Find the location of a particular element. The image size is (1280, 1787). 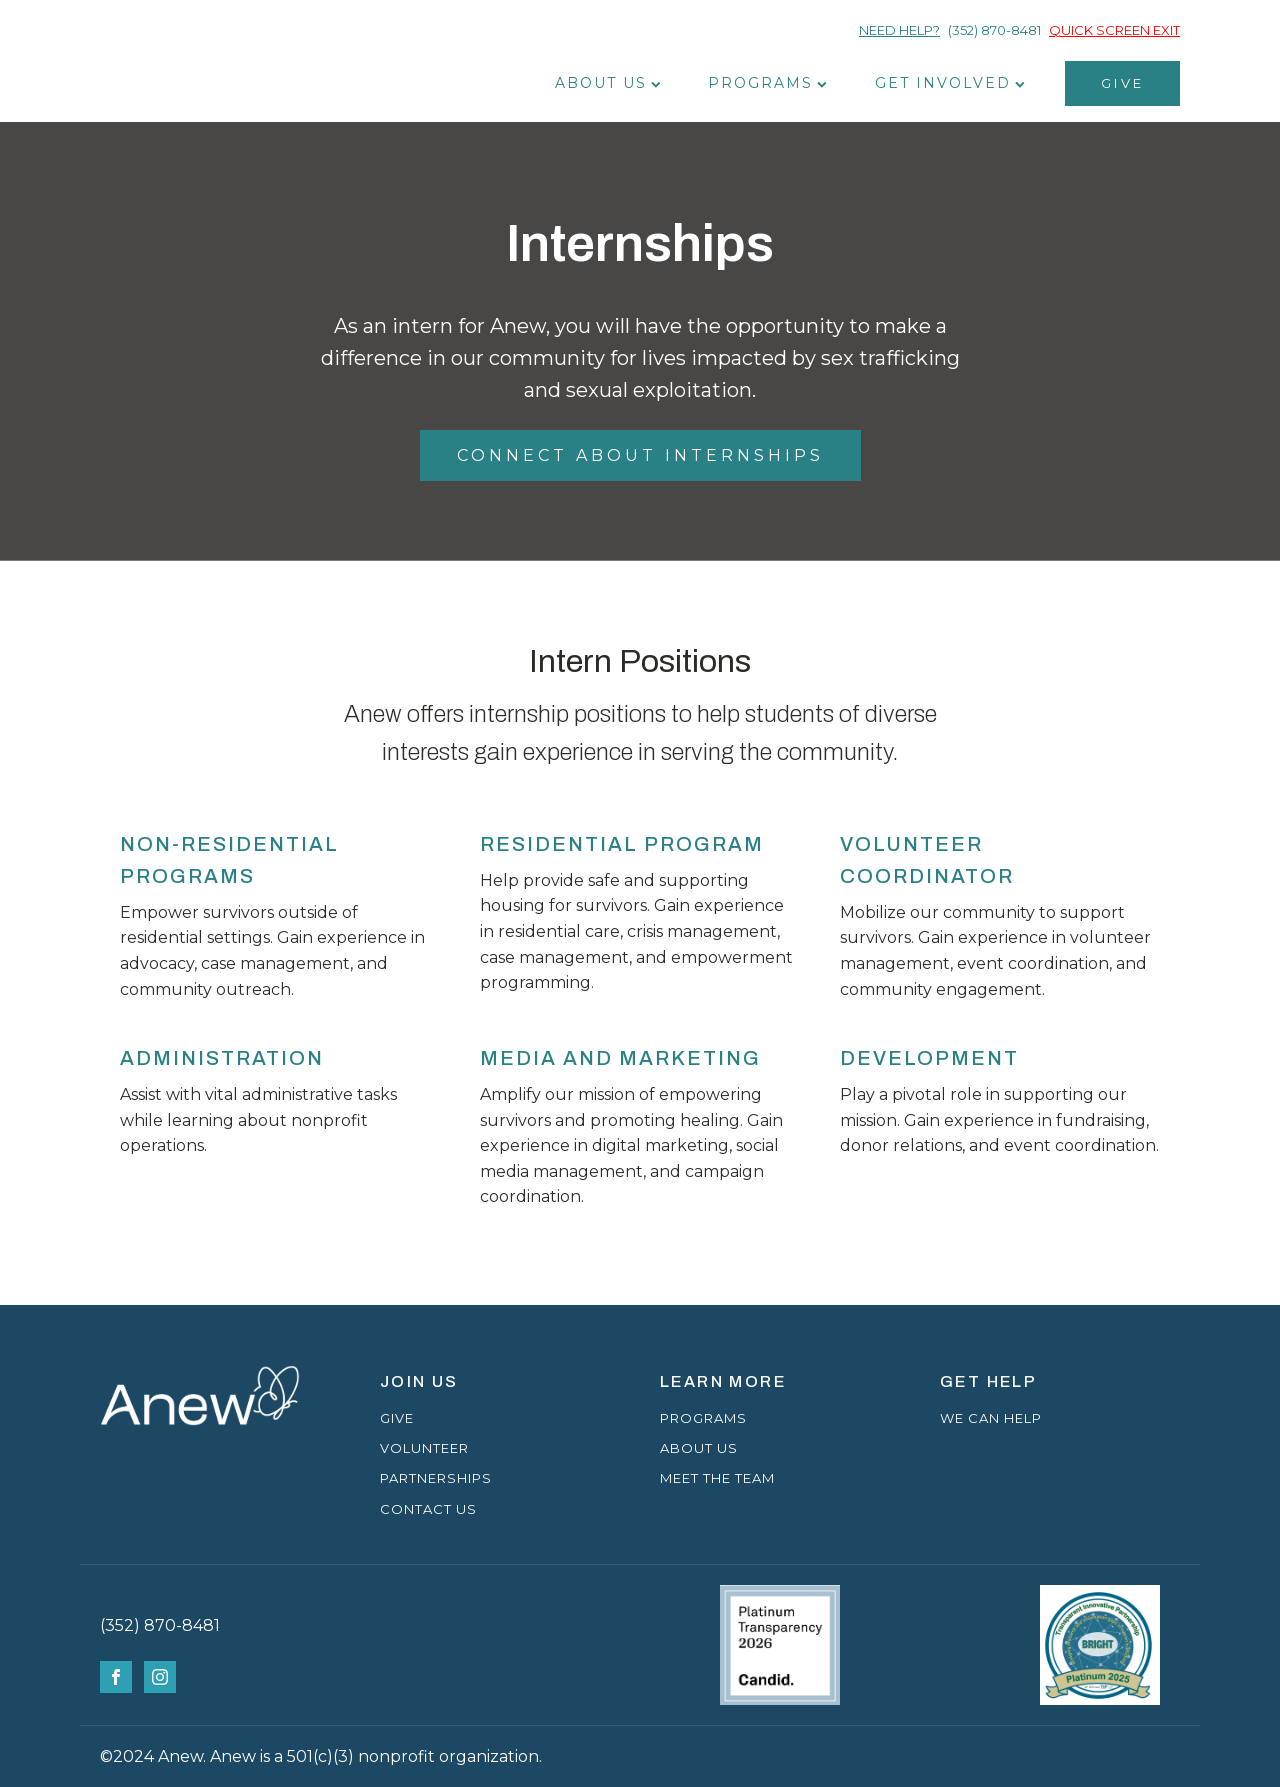

(352) 870-8481 is located at coordinates (994, 30).